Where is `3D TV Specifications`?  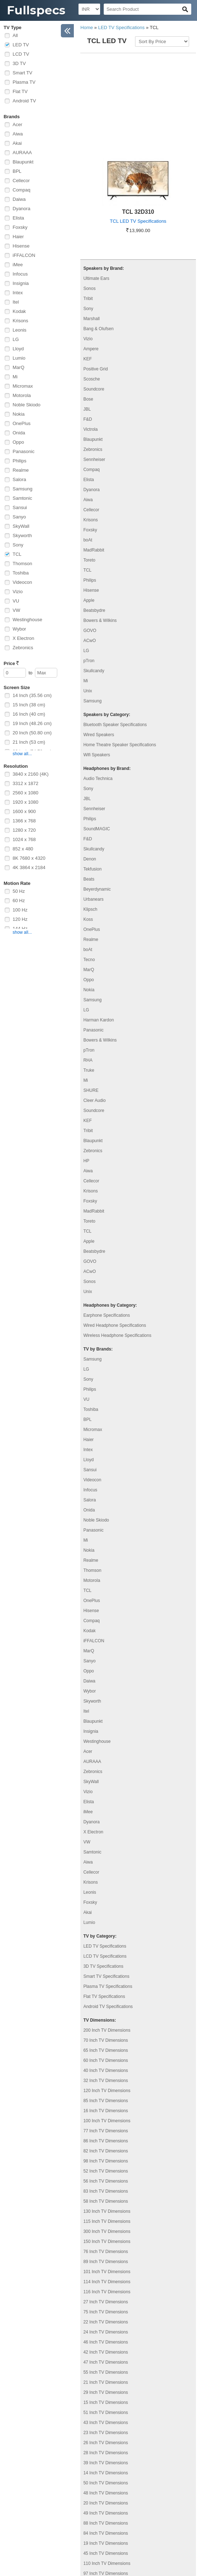
3D TV Specifications is located at coordinates (103, 1876).